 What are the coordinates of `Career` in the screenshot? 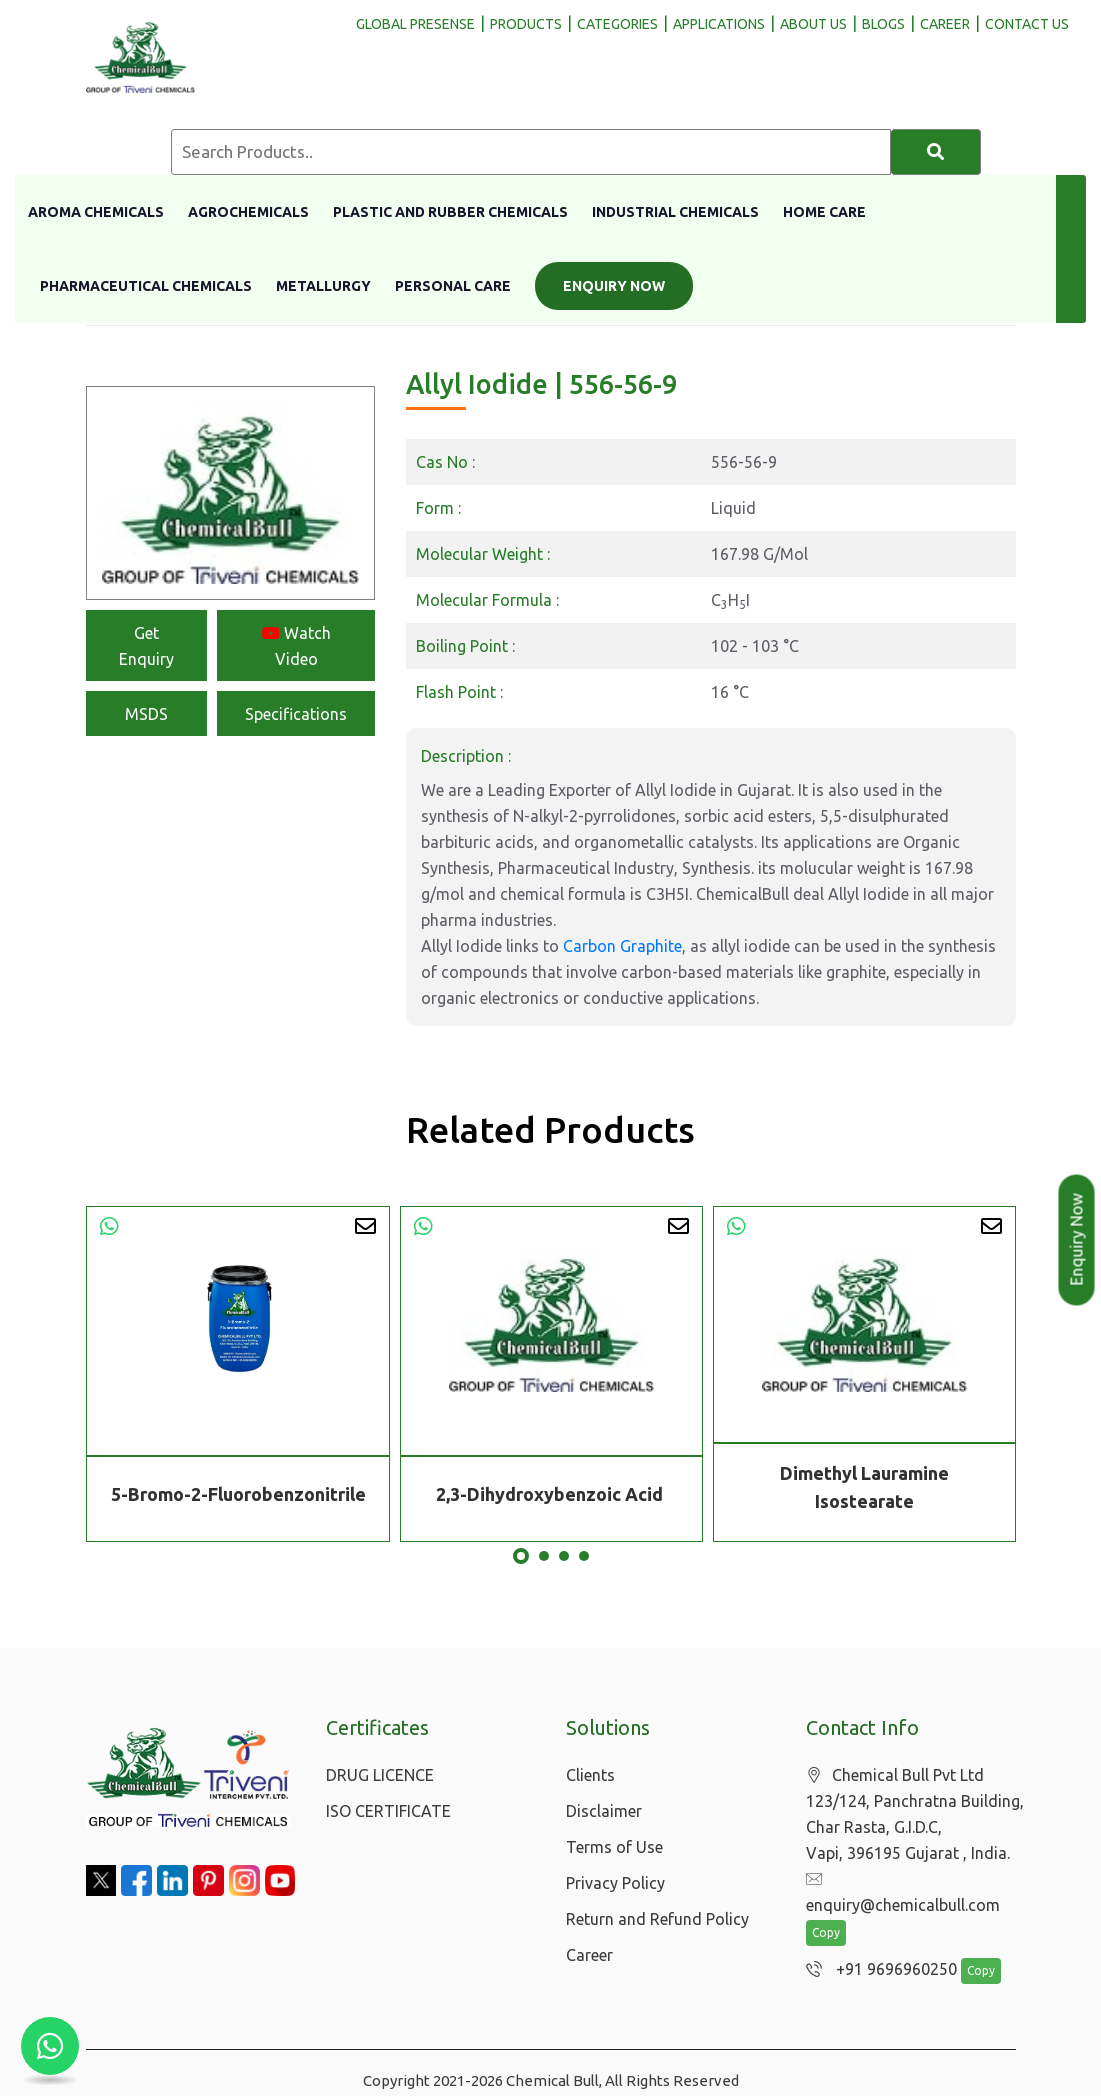 It's located at (589, 1955).